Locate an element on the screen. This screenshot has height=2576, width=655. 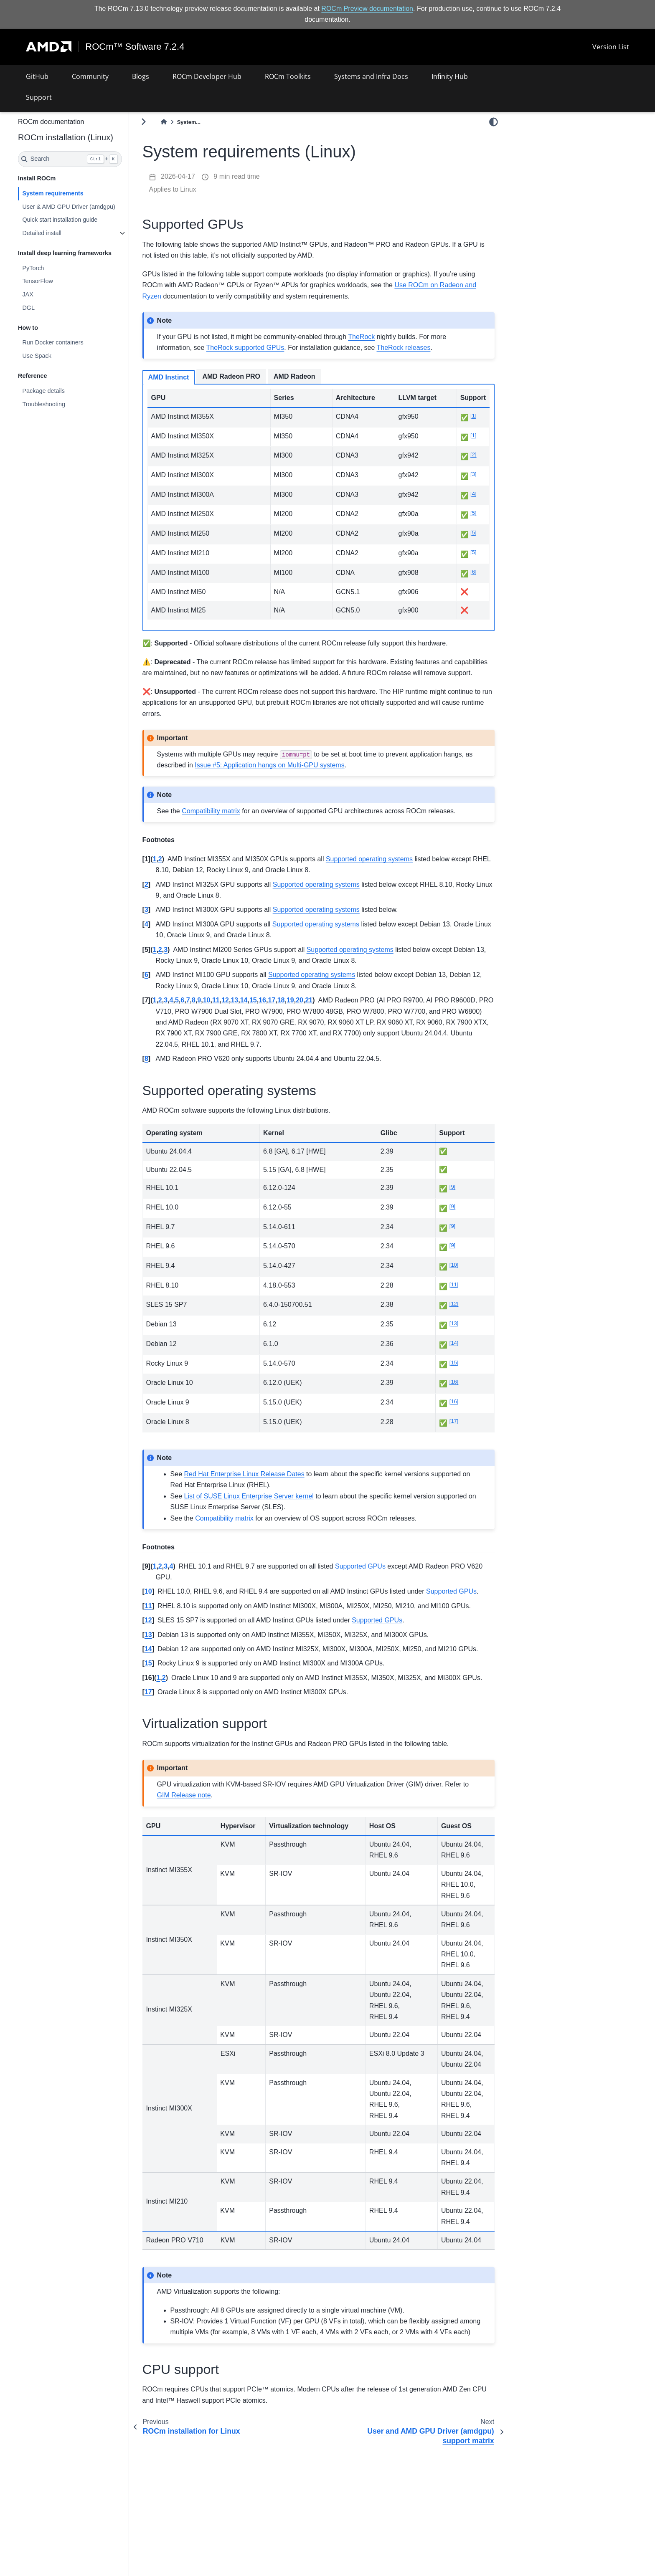
[Search] is located at coordinates (92, 159).